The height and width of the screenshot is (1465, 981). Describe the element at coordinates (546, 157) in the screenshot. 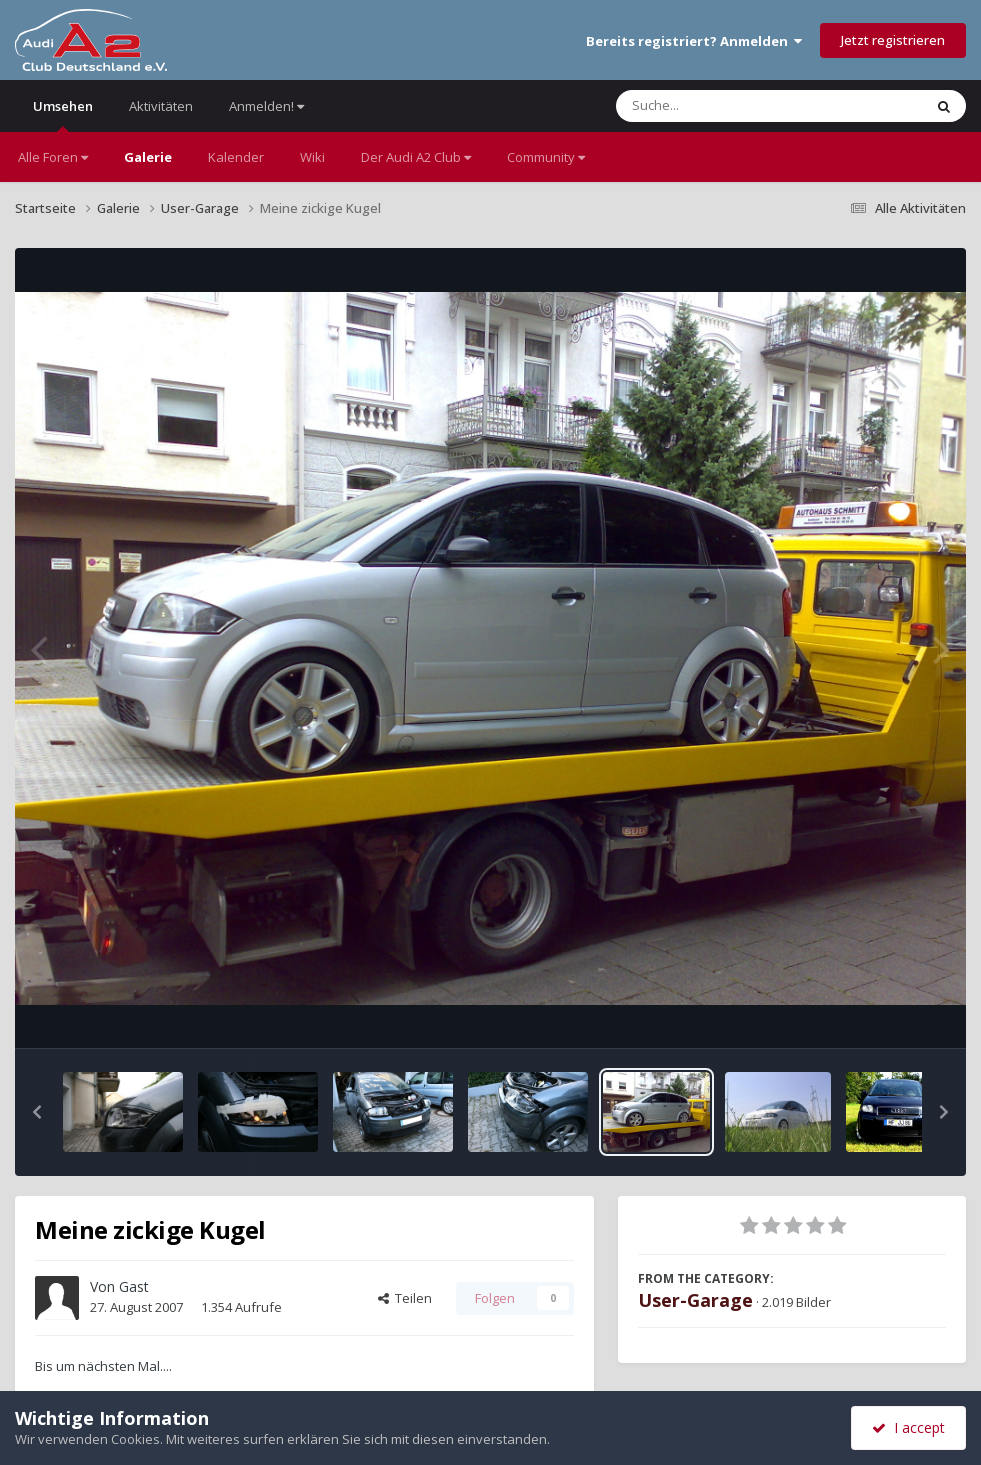

I see `Community` at that location.